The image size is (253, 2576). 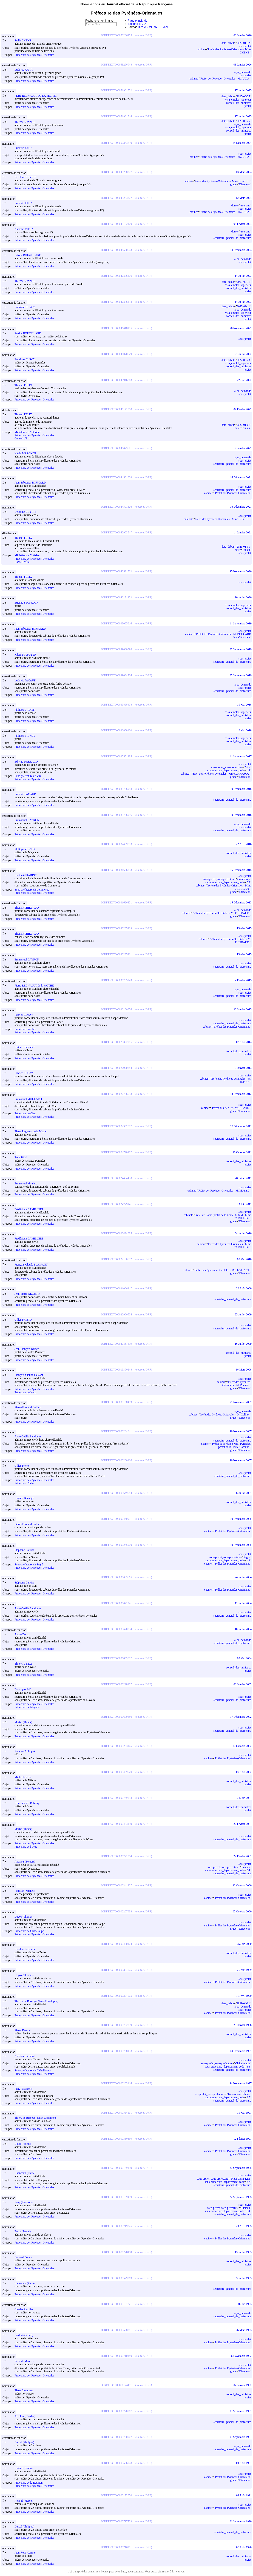 I want to click on JORFTEXT000000380860, so click(x=116, y=2138).